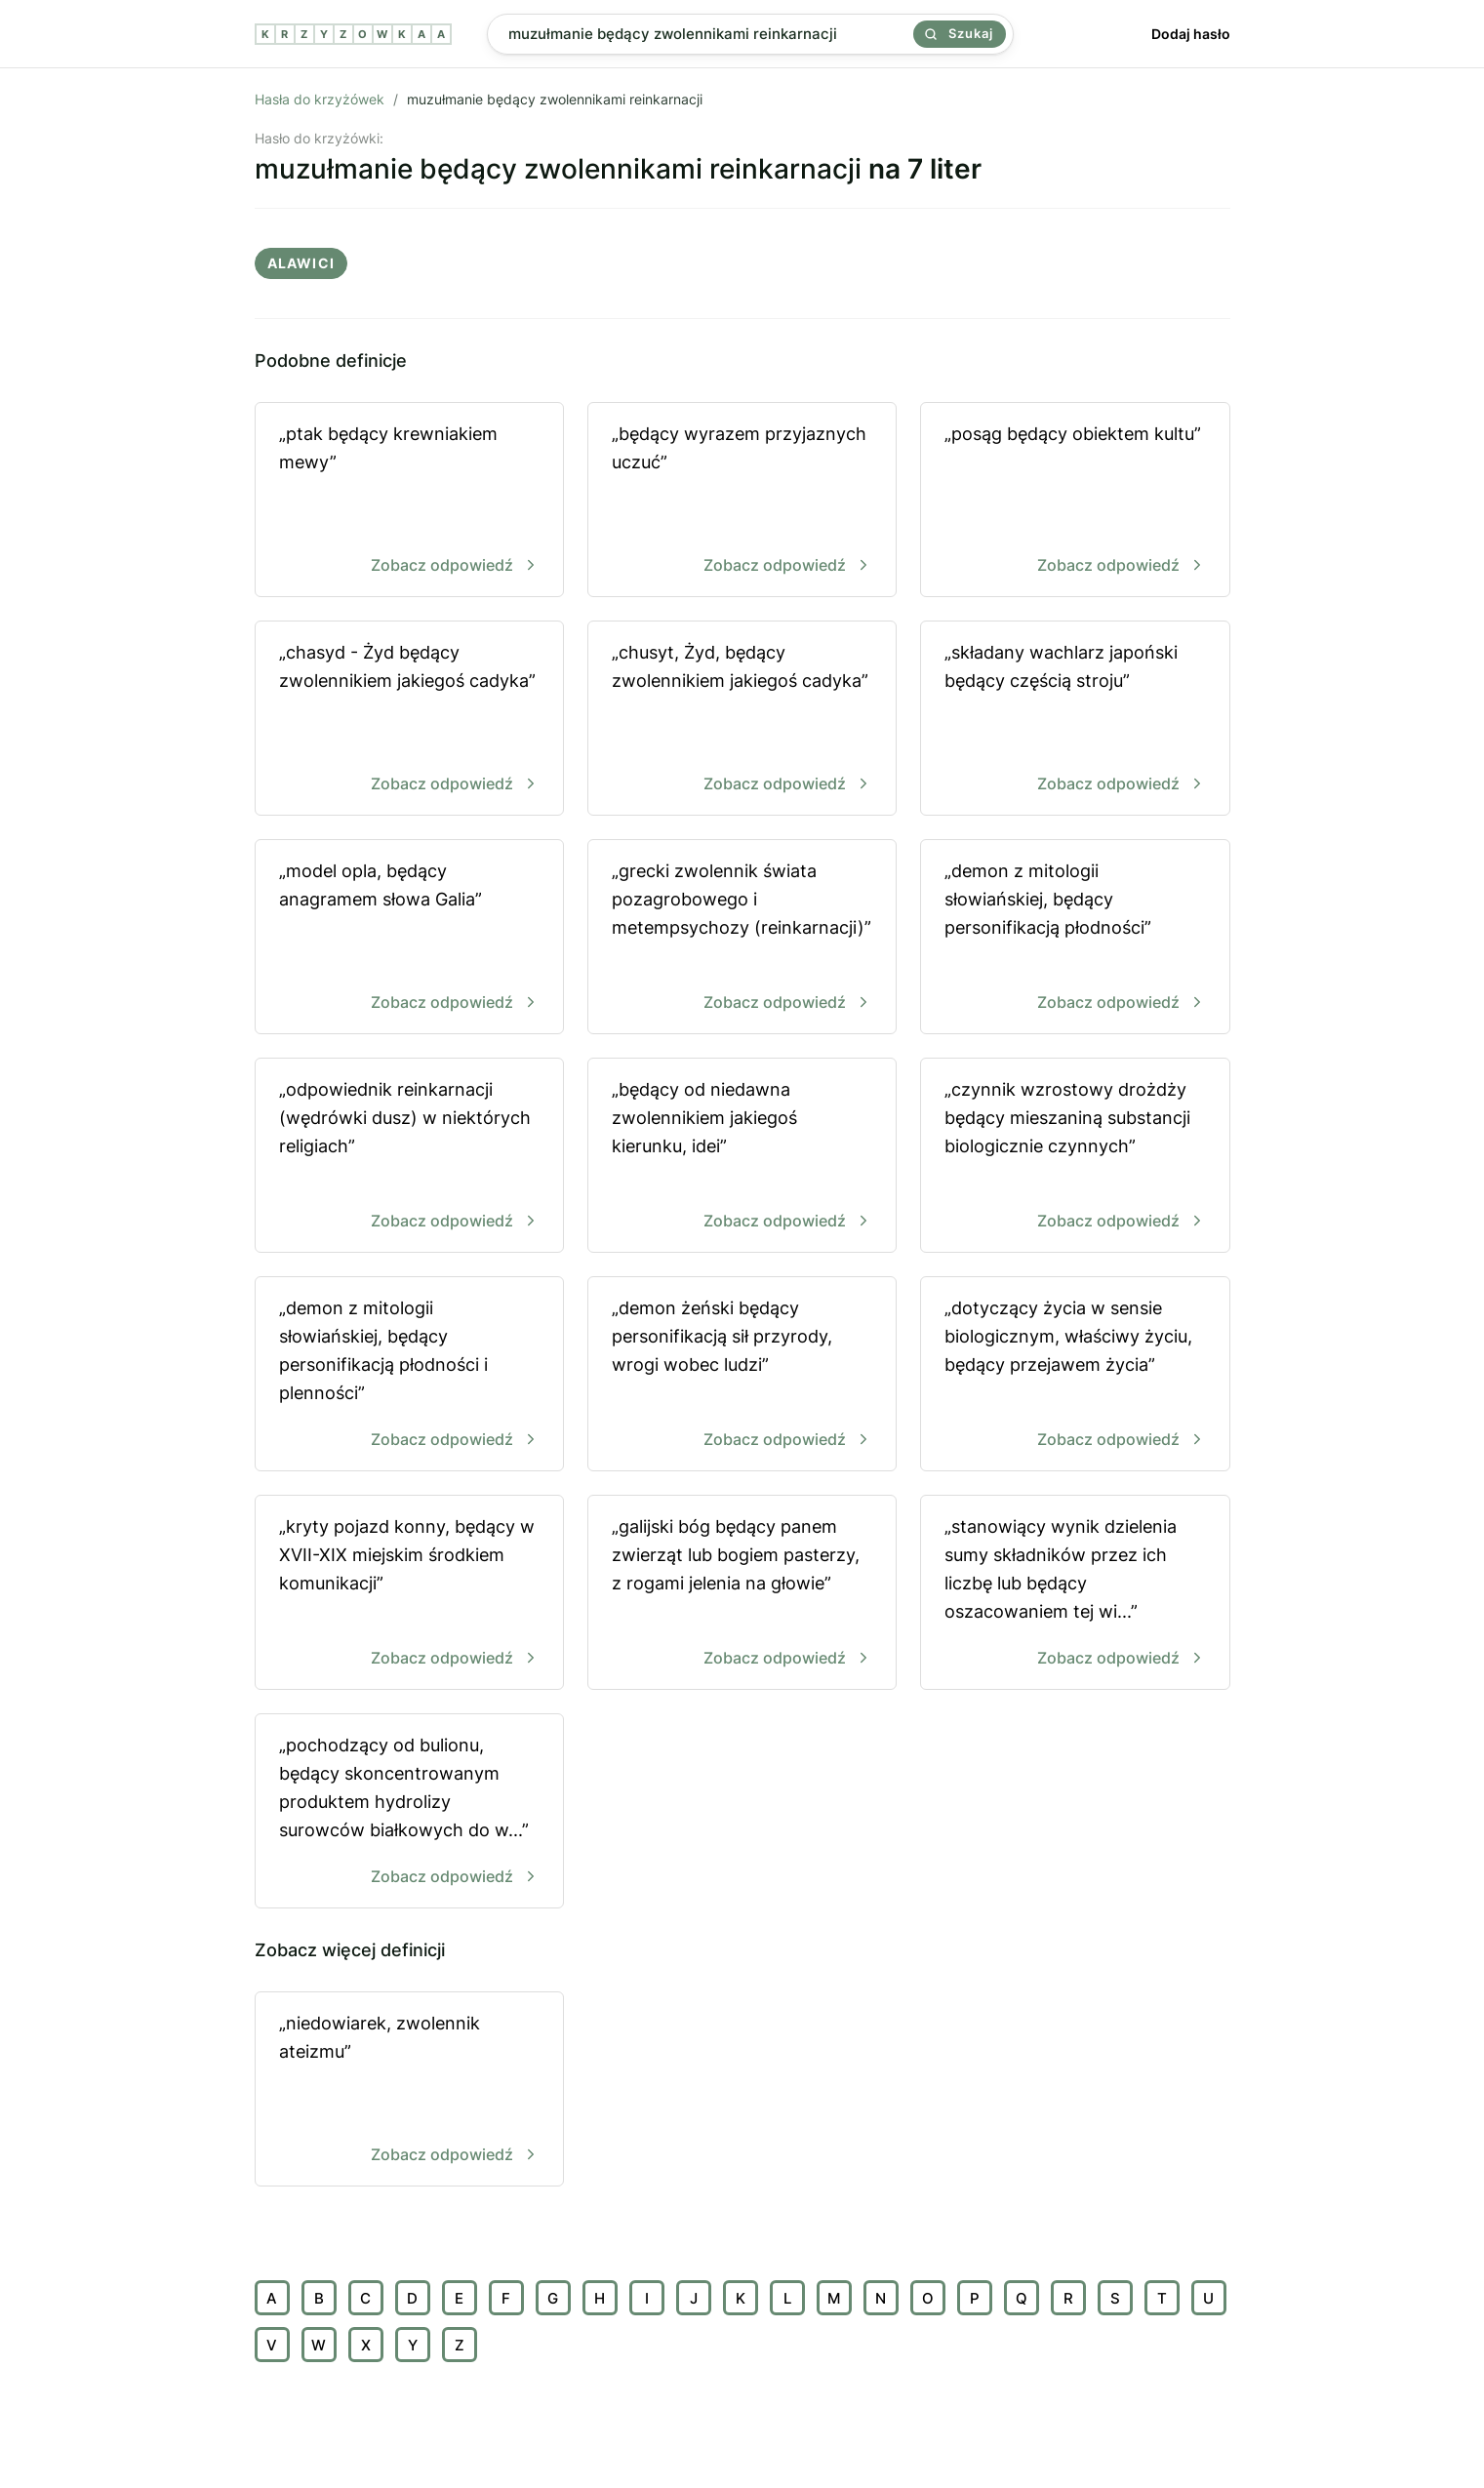 The width and height of the screenshot is (1484, 2488). What do you see at coordinates (409, 1156) in the screenshot?
I see `„odpowiednik reinkarnacji (wędrówki dusz) w niektórych religiach”` at bounding box center [409, 1156].